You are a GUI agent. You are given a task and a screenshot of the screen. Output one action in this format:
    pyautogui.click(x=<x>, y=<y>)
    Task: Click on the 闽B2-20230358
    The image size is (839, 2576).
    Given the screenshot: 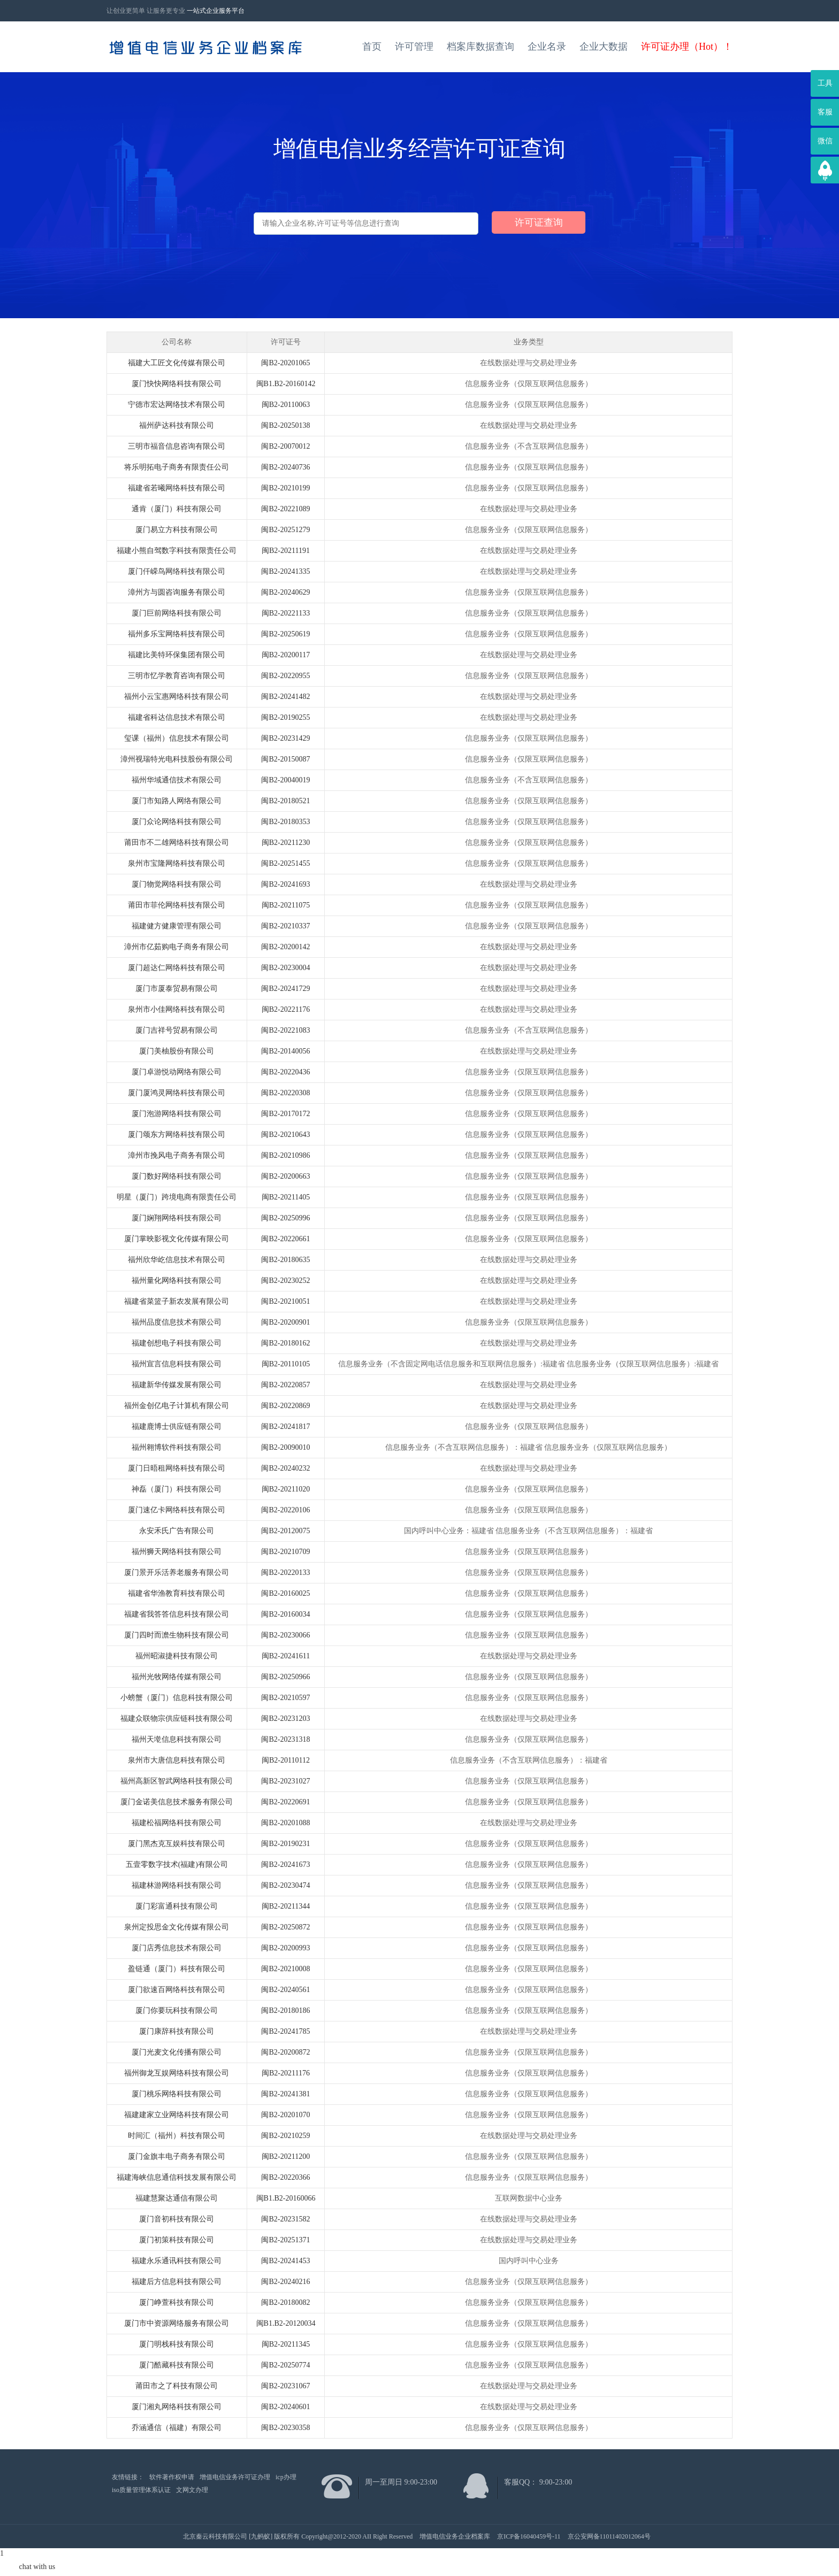 What is the action you would take?
    pyautogui.click(x=285, y=2428)
    